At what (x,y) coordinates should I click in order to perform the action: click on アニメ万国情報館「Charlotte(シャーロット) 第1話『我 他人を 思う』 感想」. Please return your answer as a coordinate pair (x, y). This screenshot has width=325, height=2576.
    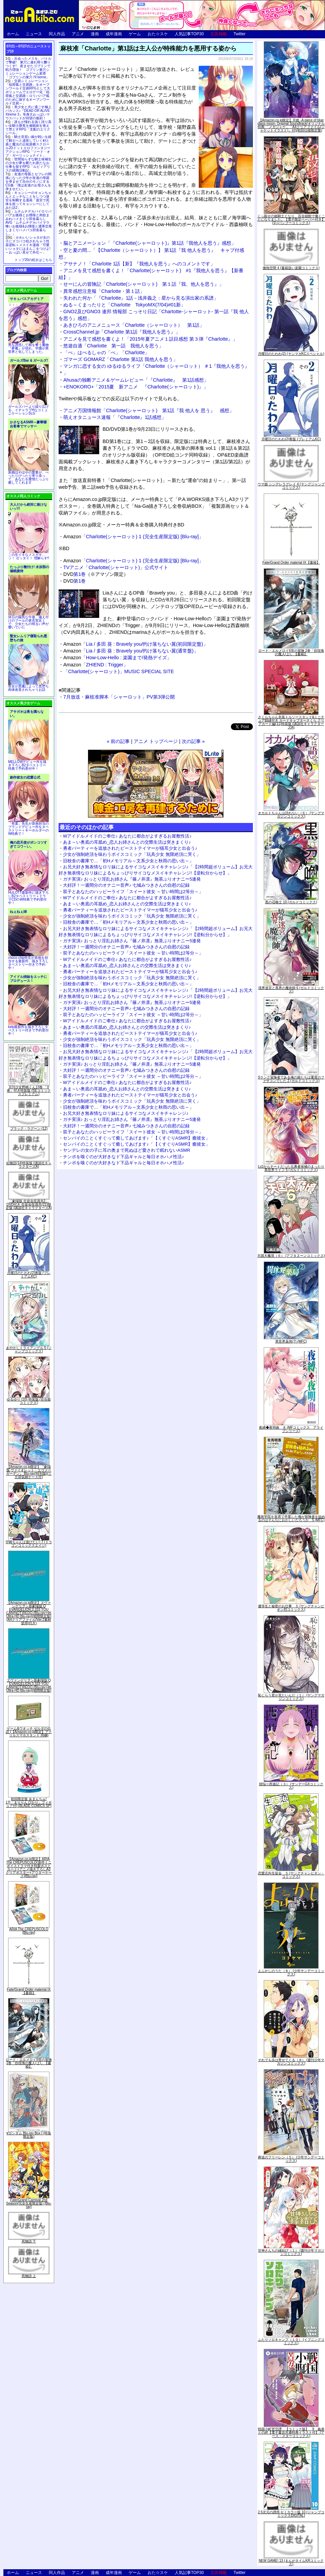
    Looking at the image, I should click on (148, 410).